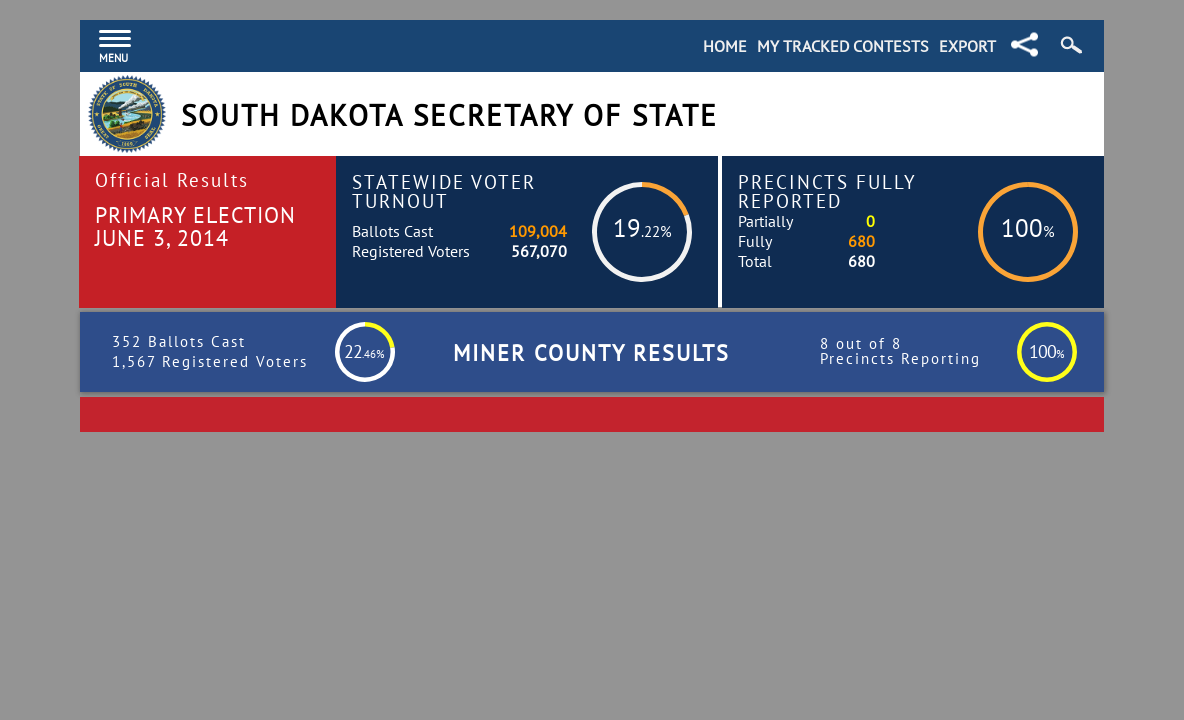 This screenshot has width=1184, height=720. I want to click on Precincts Fully Reported, so click(827, 191).